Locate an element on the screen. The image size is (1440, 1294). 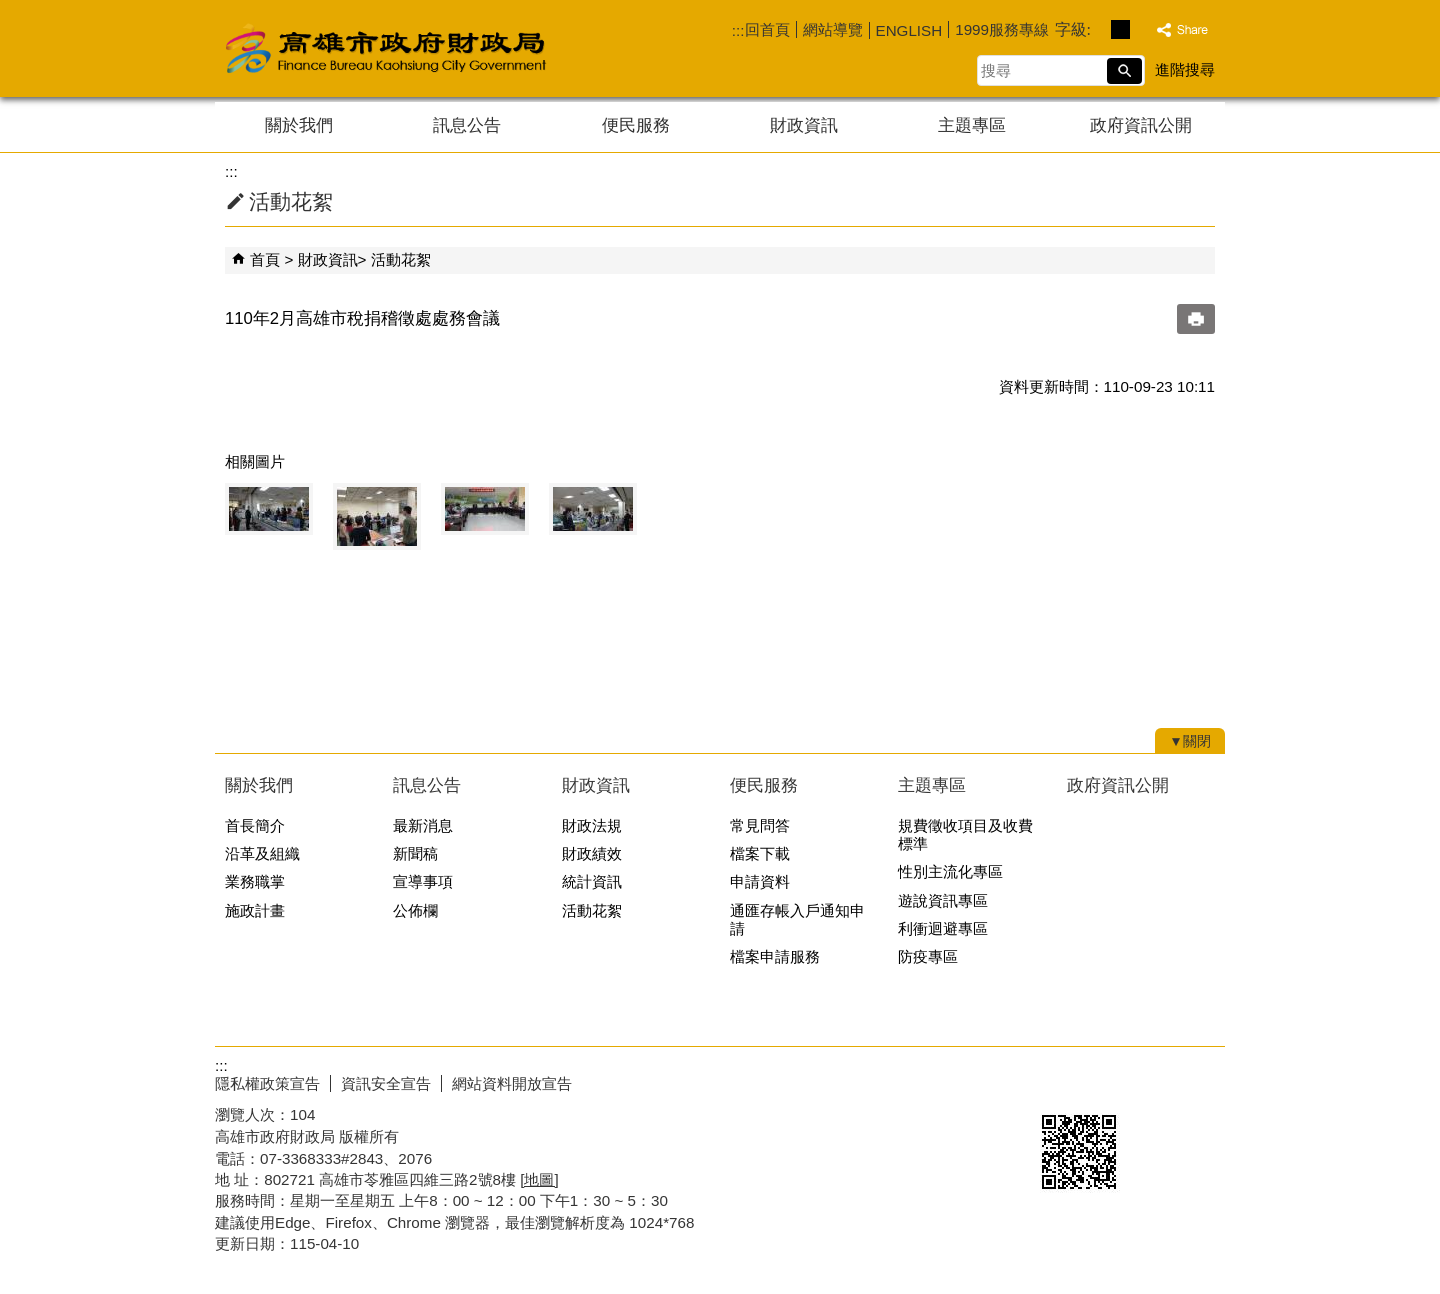
施政計畫 is located at coordinates (255, 910).